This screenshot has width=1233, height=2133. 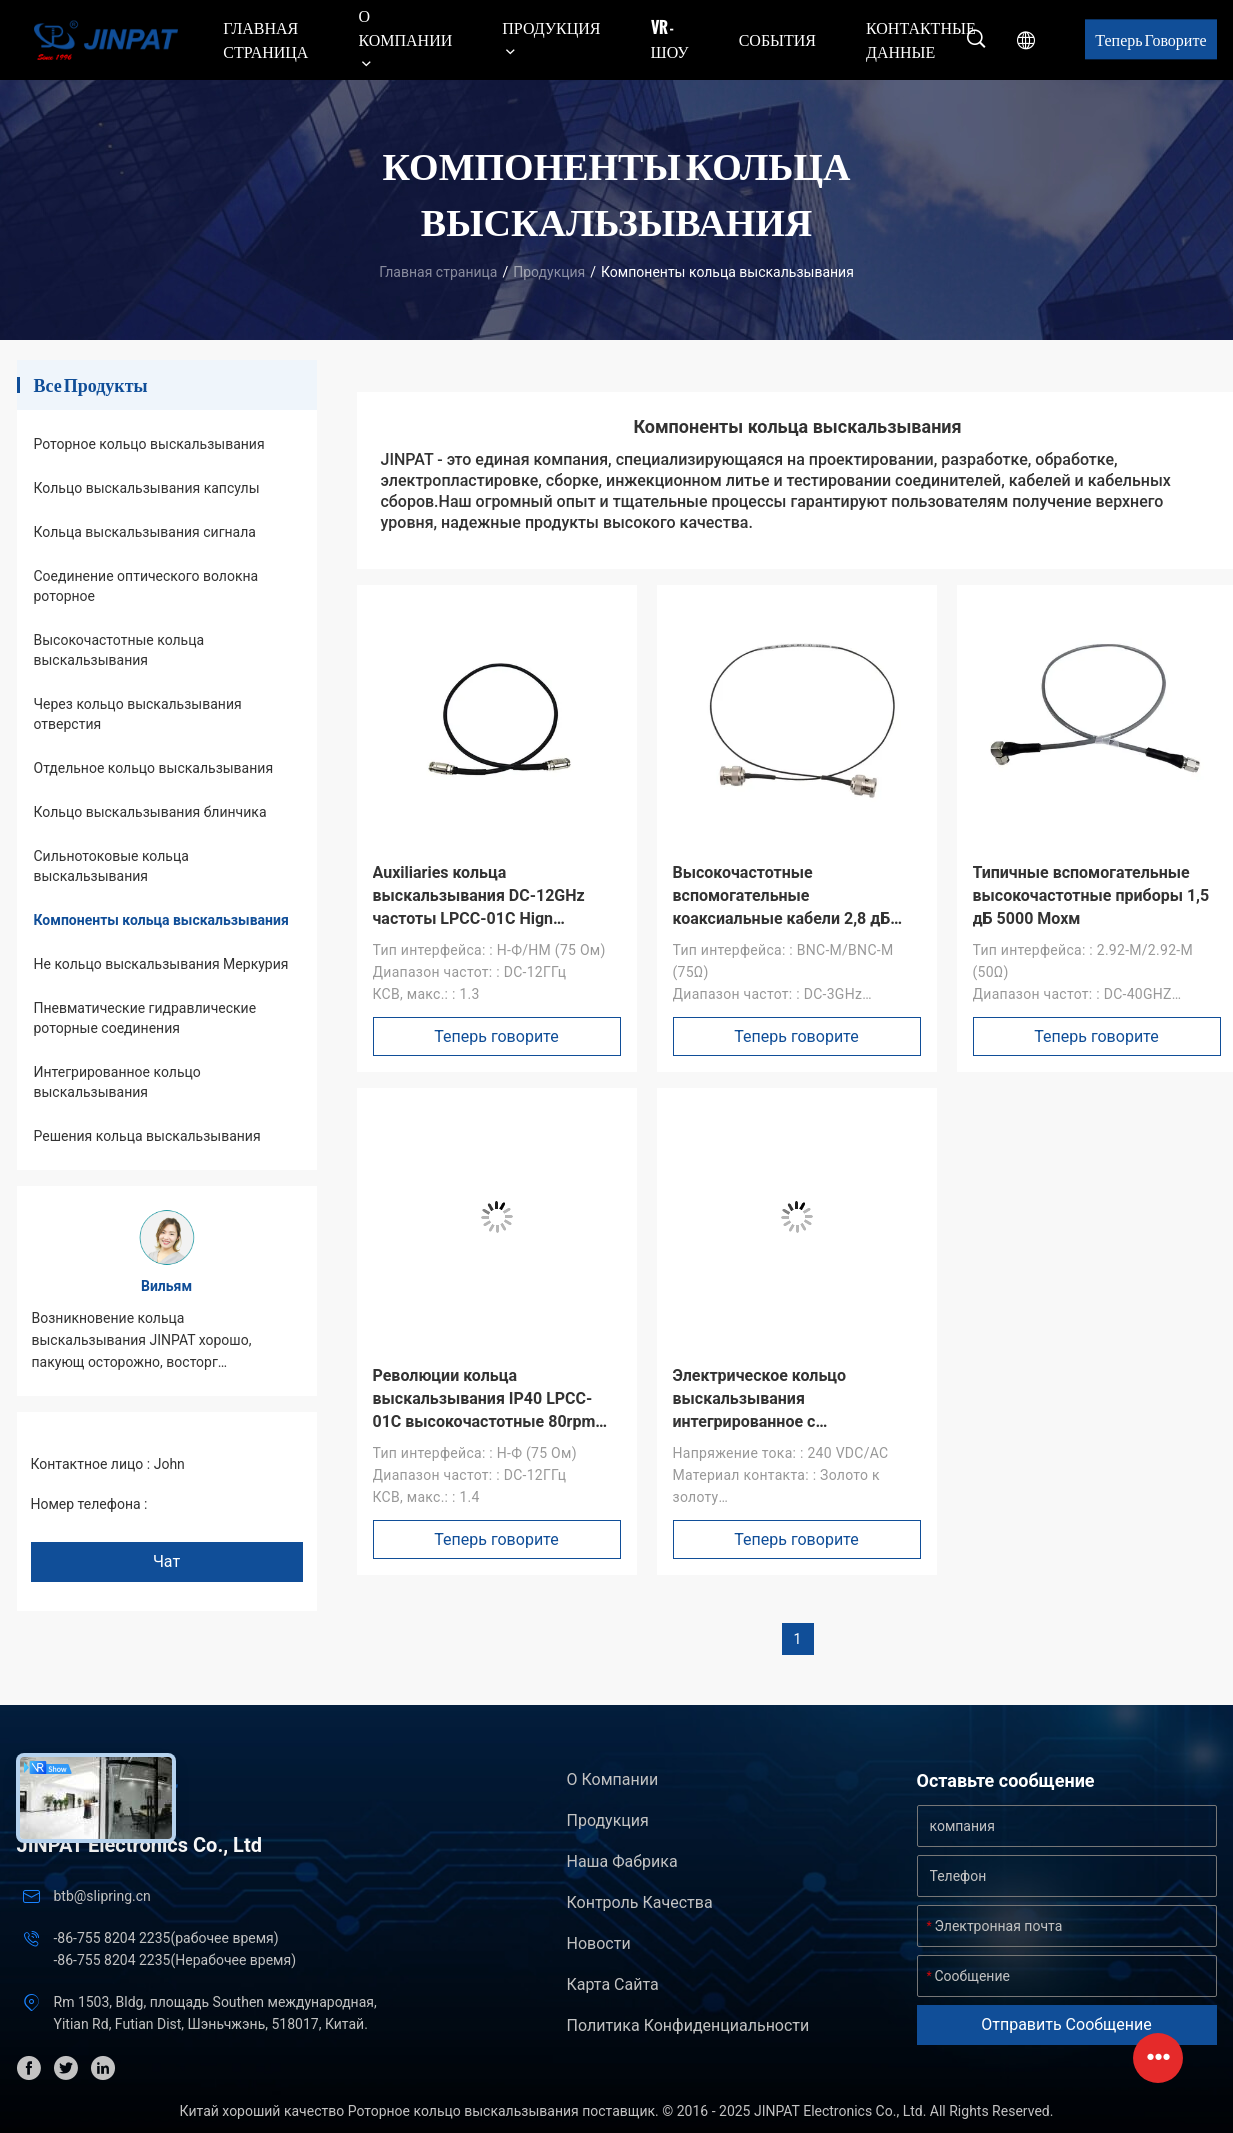 I want to click on Сильнотоковые кольца выскальзывания, so click(x=111, y=866).